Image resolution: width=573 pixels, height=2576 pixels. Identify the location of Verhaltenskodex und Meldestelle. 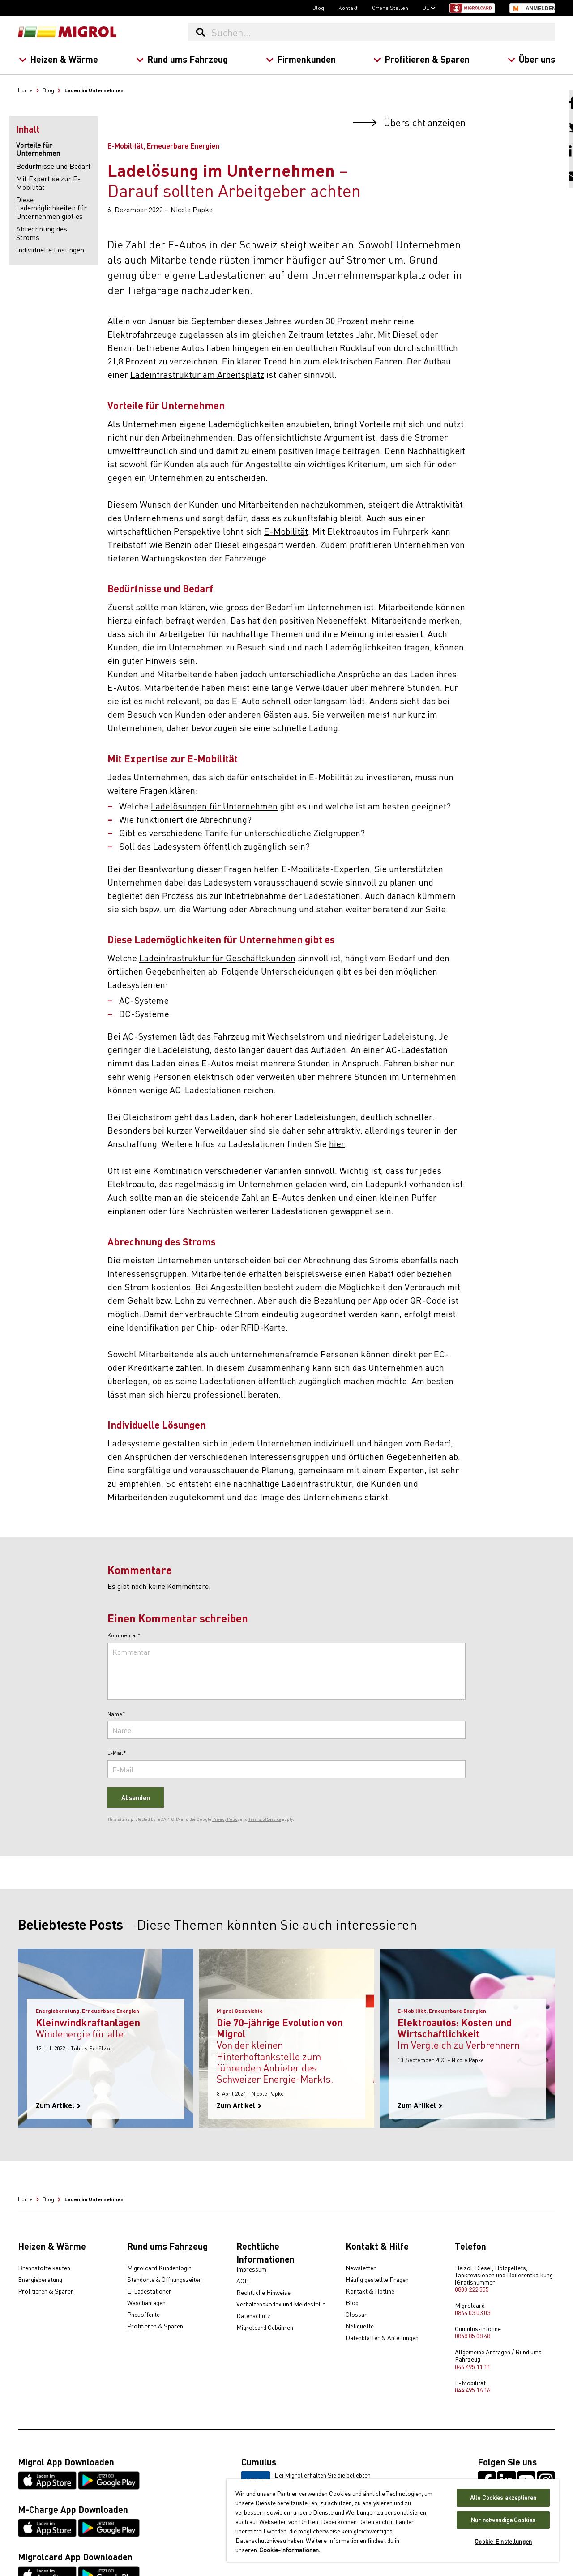
(280, 2304).